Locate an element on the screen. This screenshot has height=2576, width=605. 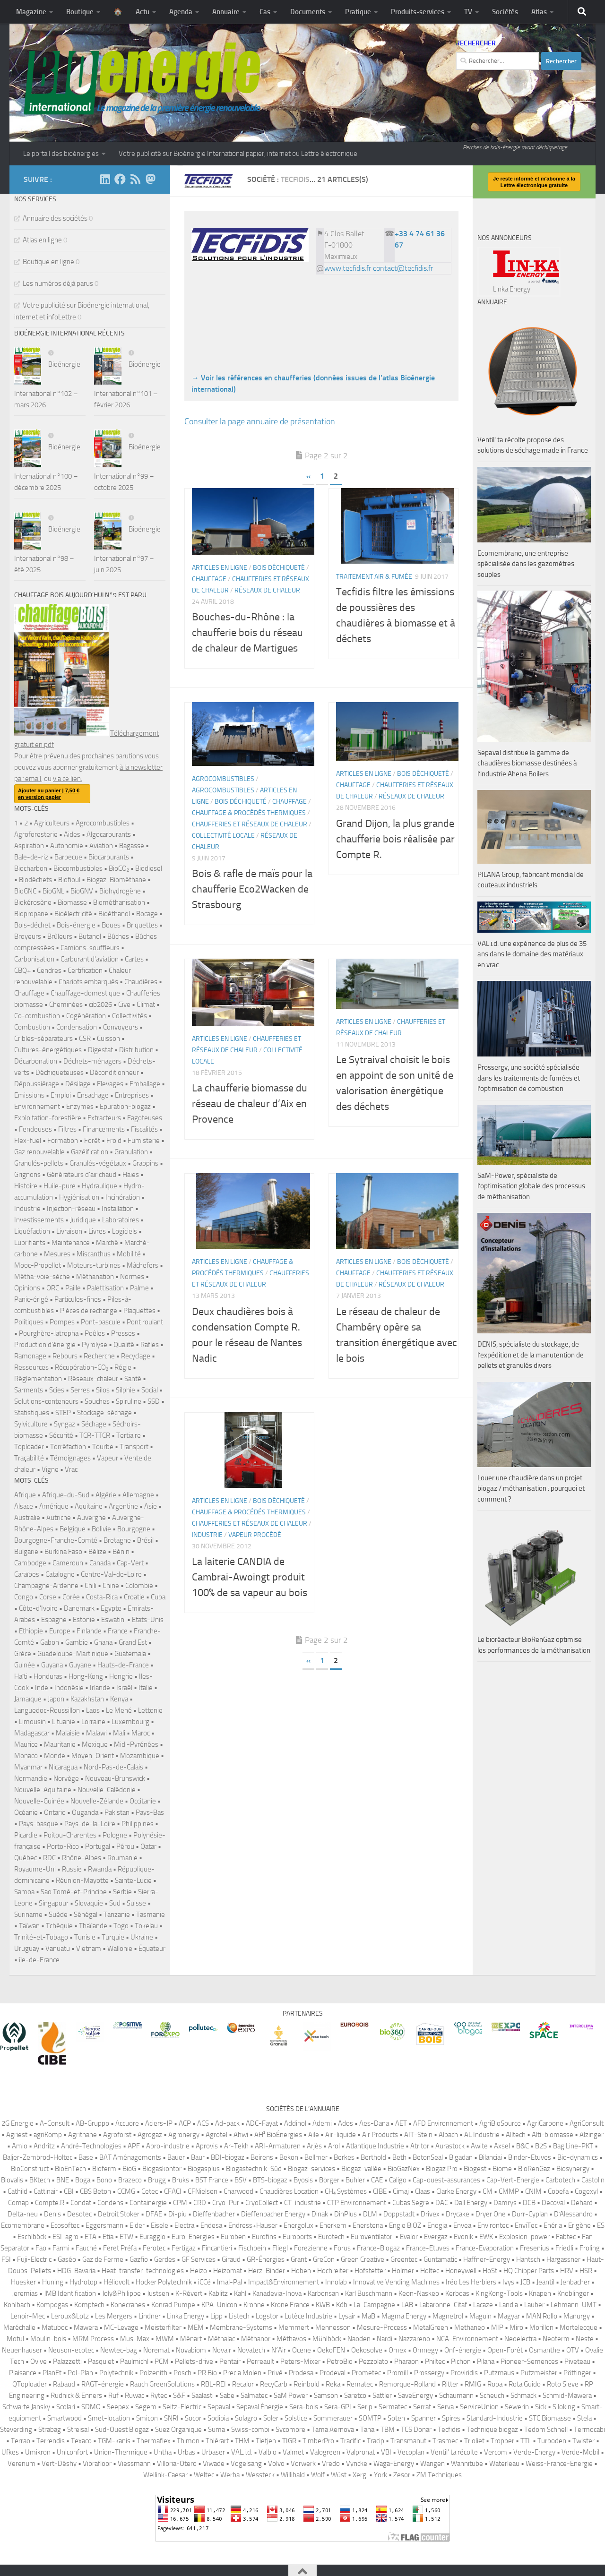
Aciers-JP is located at coordinates (159, 2123).